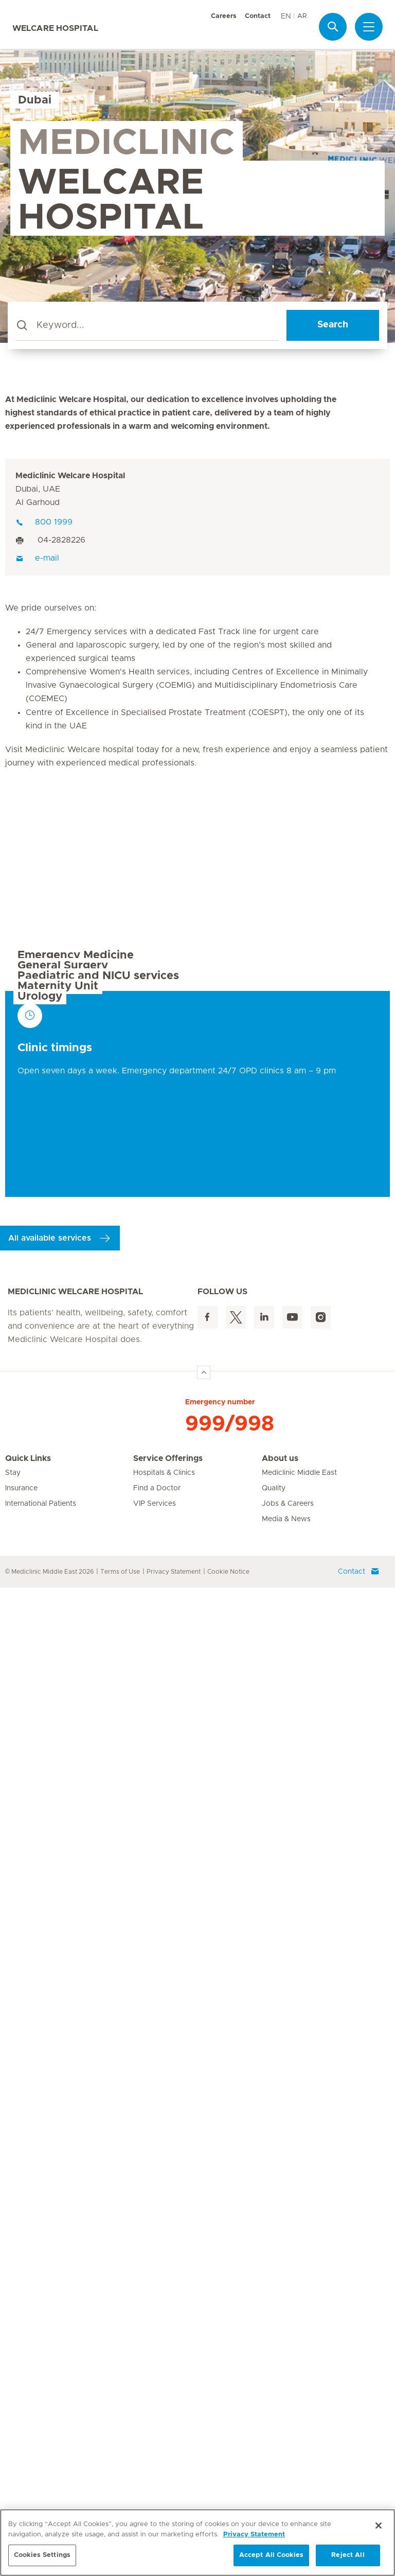 The image size is (395, 2576). I want to click on Insurance, so click(21, 2476).